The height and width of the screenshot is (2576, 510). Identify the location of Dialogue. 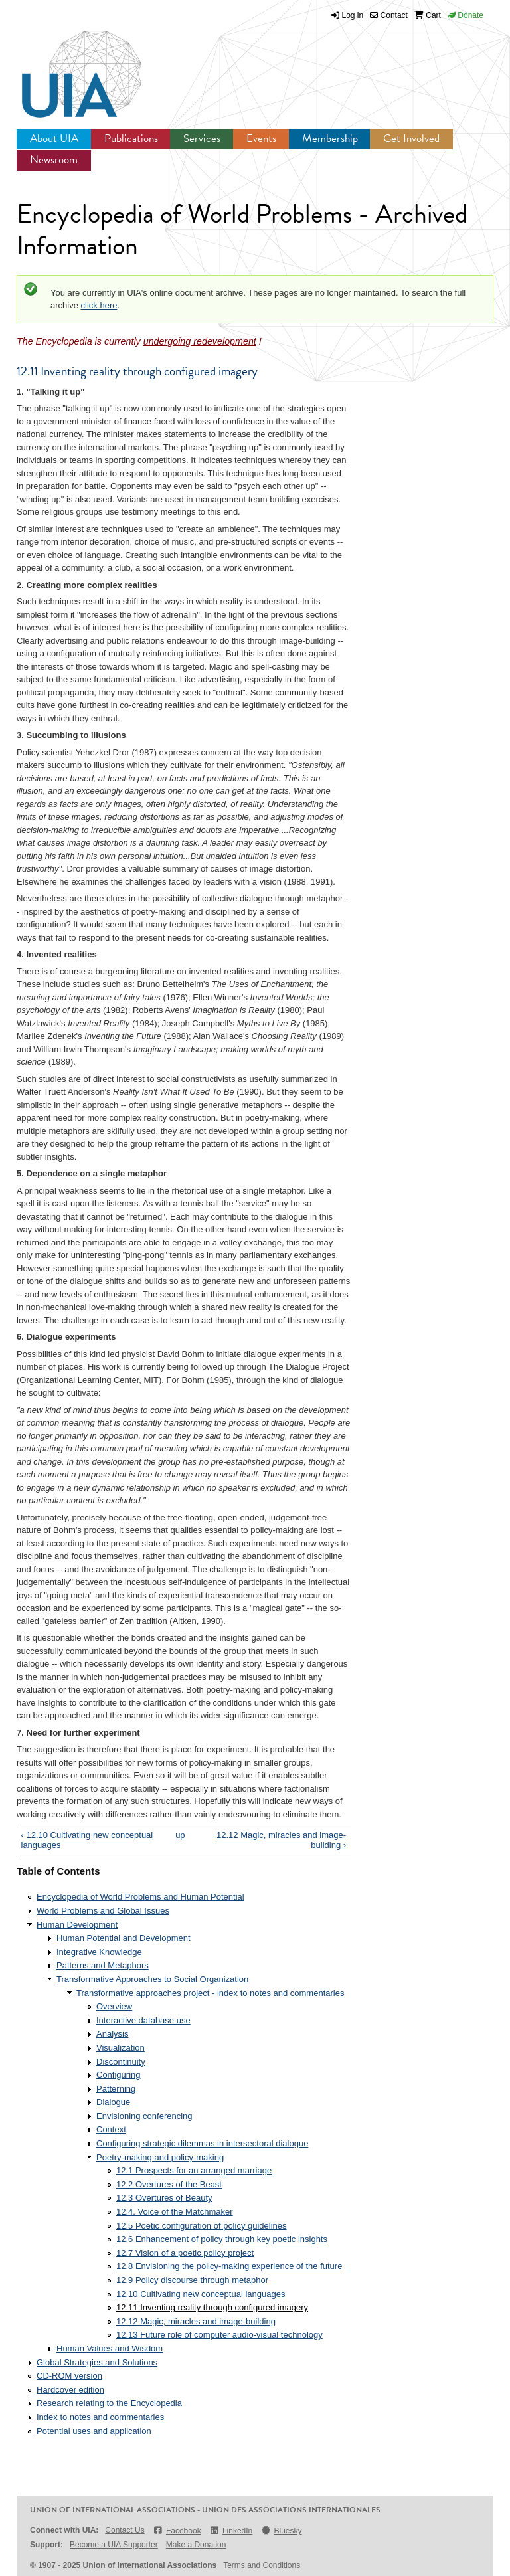
(113, 2102).